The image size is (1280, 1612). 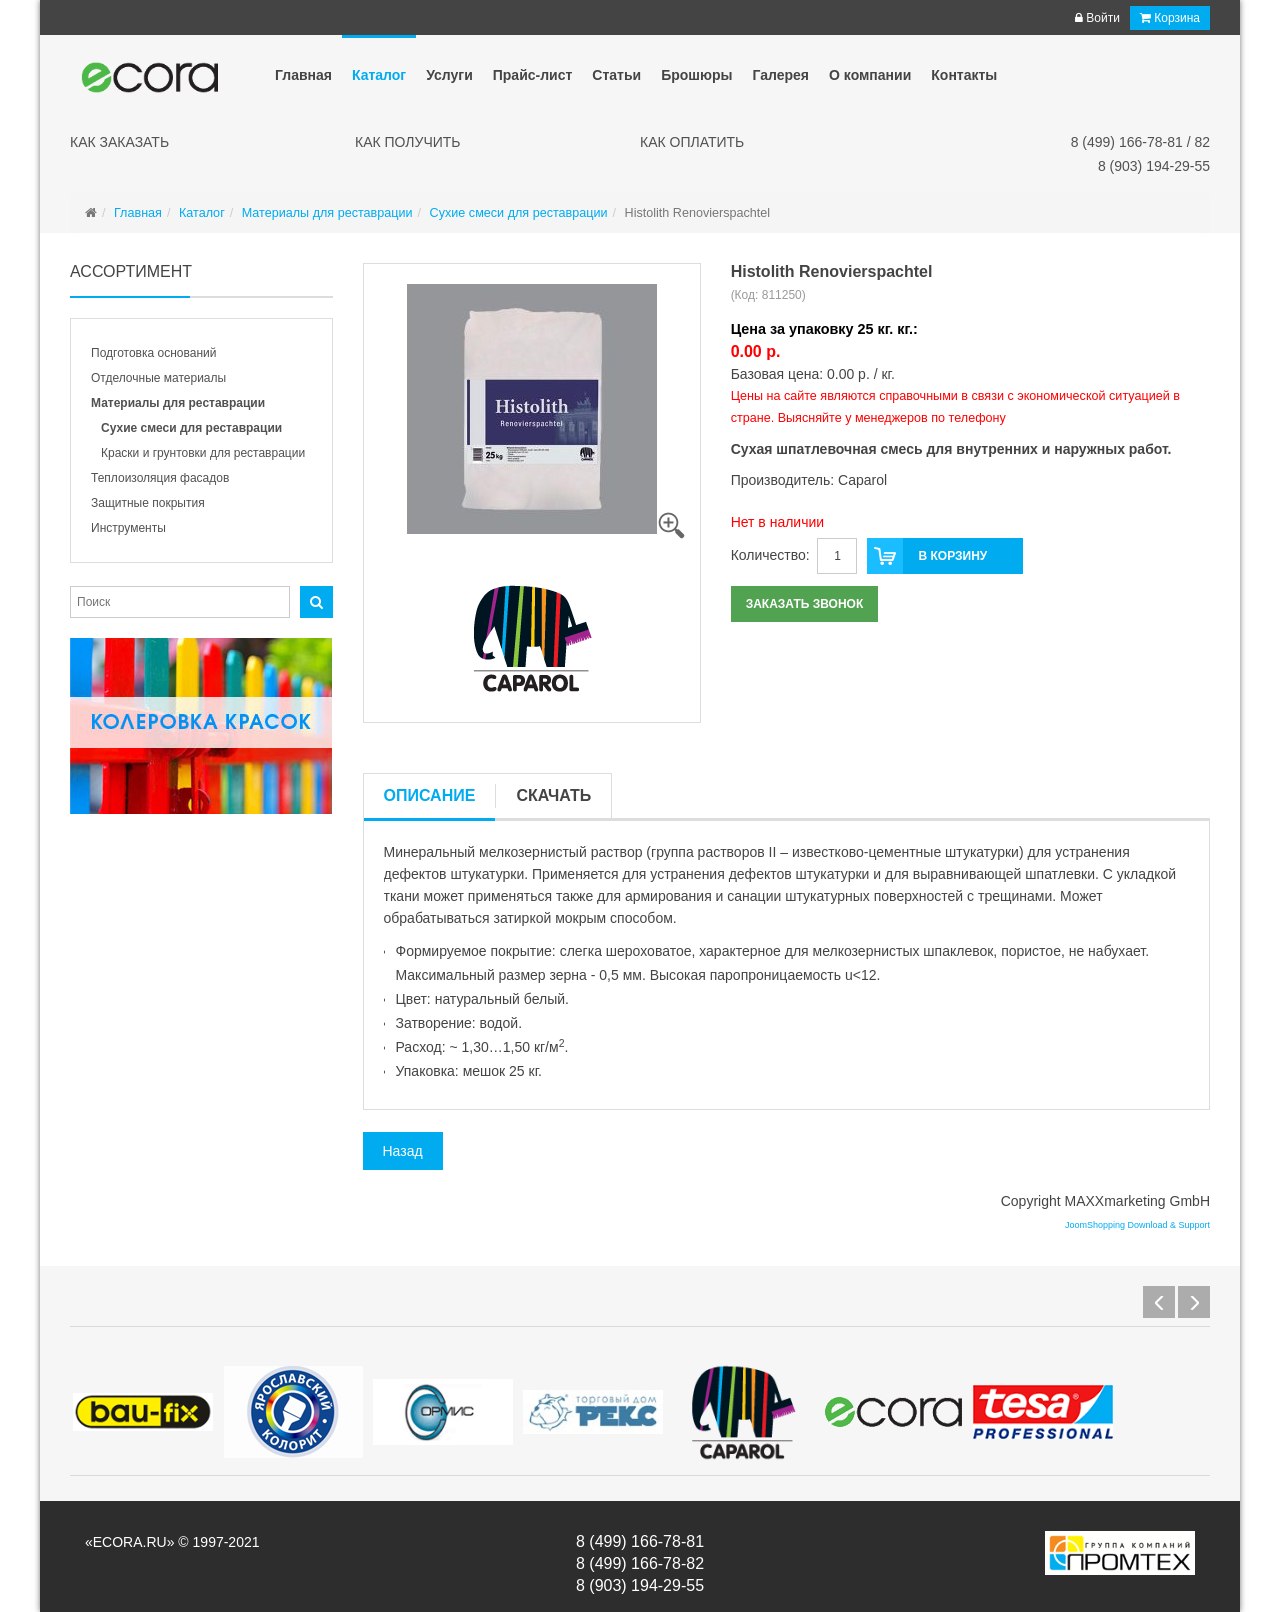 I want to click on JoomShopping Download & Support, so click(x=1137, y=1225).